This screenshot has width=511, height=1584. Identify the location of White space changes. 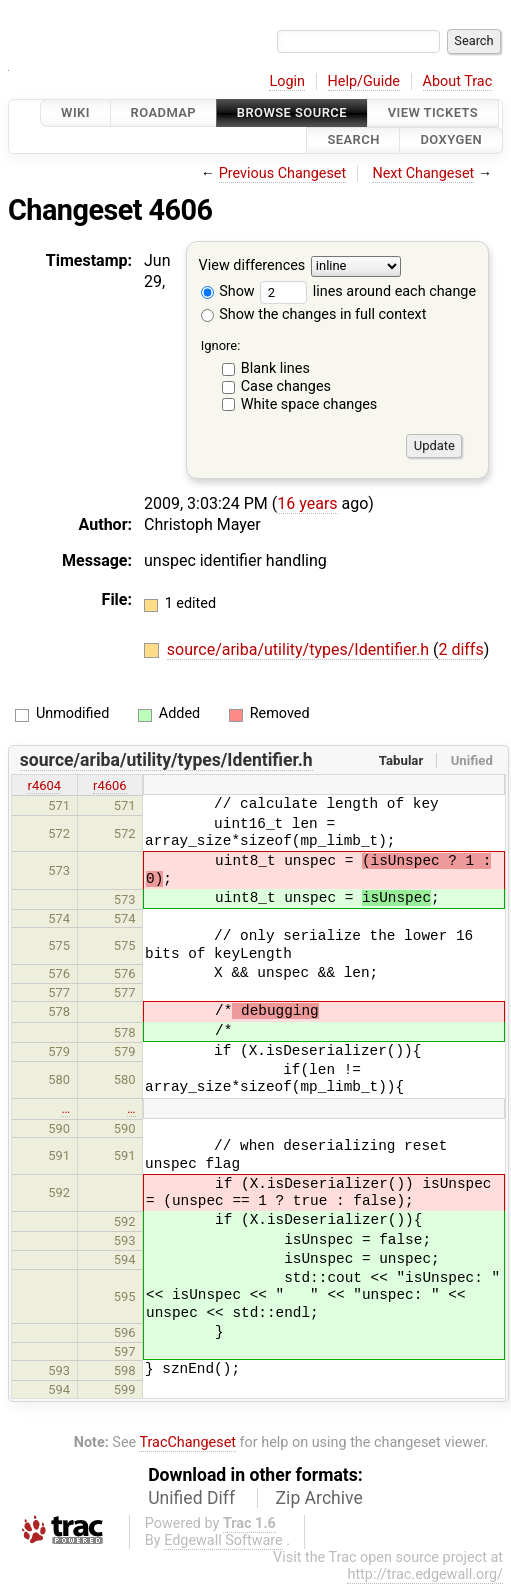
(309, 404).